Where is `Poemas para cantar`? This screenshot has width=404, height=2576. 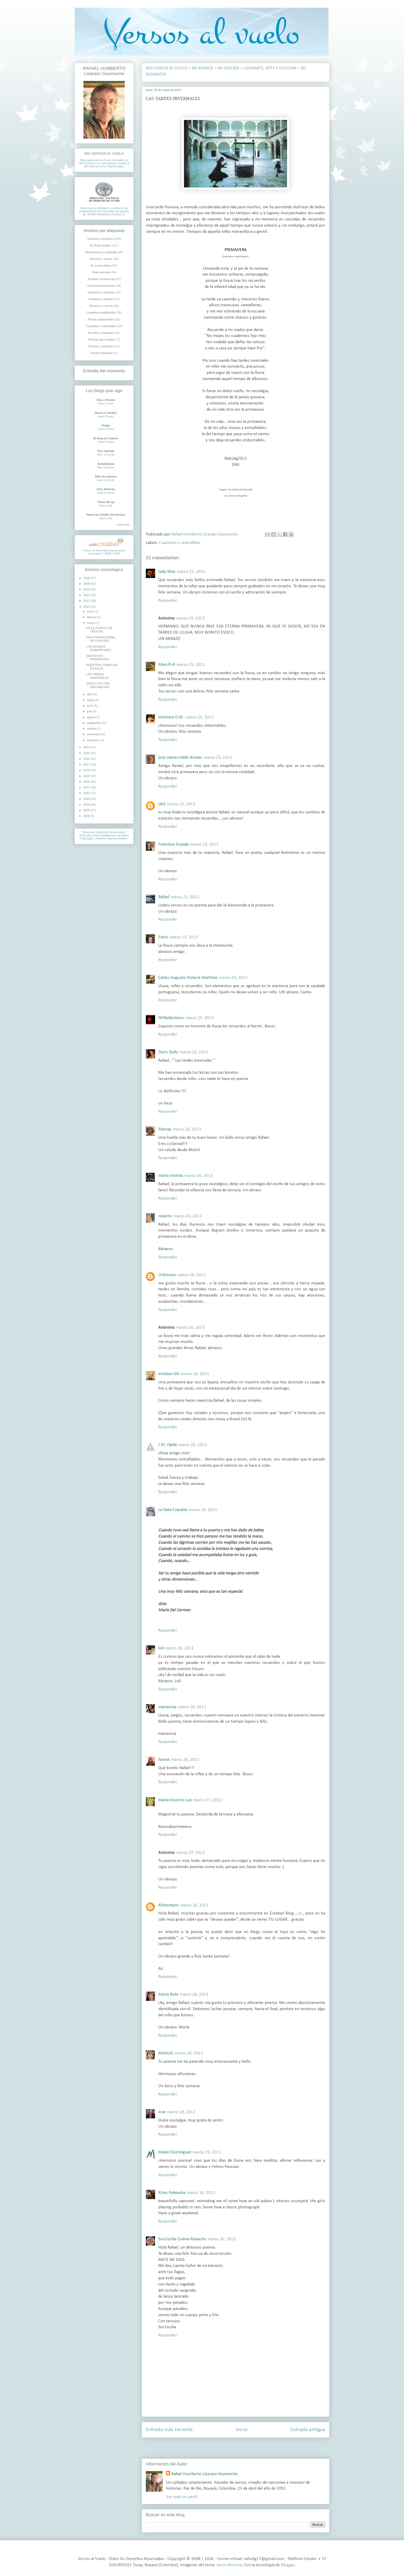
Poemas para cantar is located at coordinates (101, 339).